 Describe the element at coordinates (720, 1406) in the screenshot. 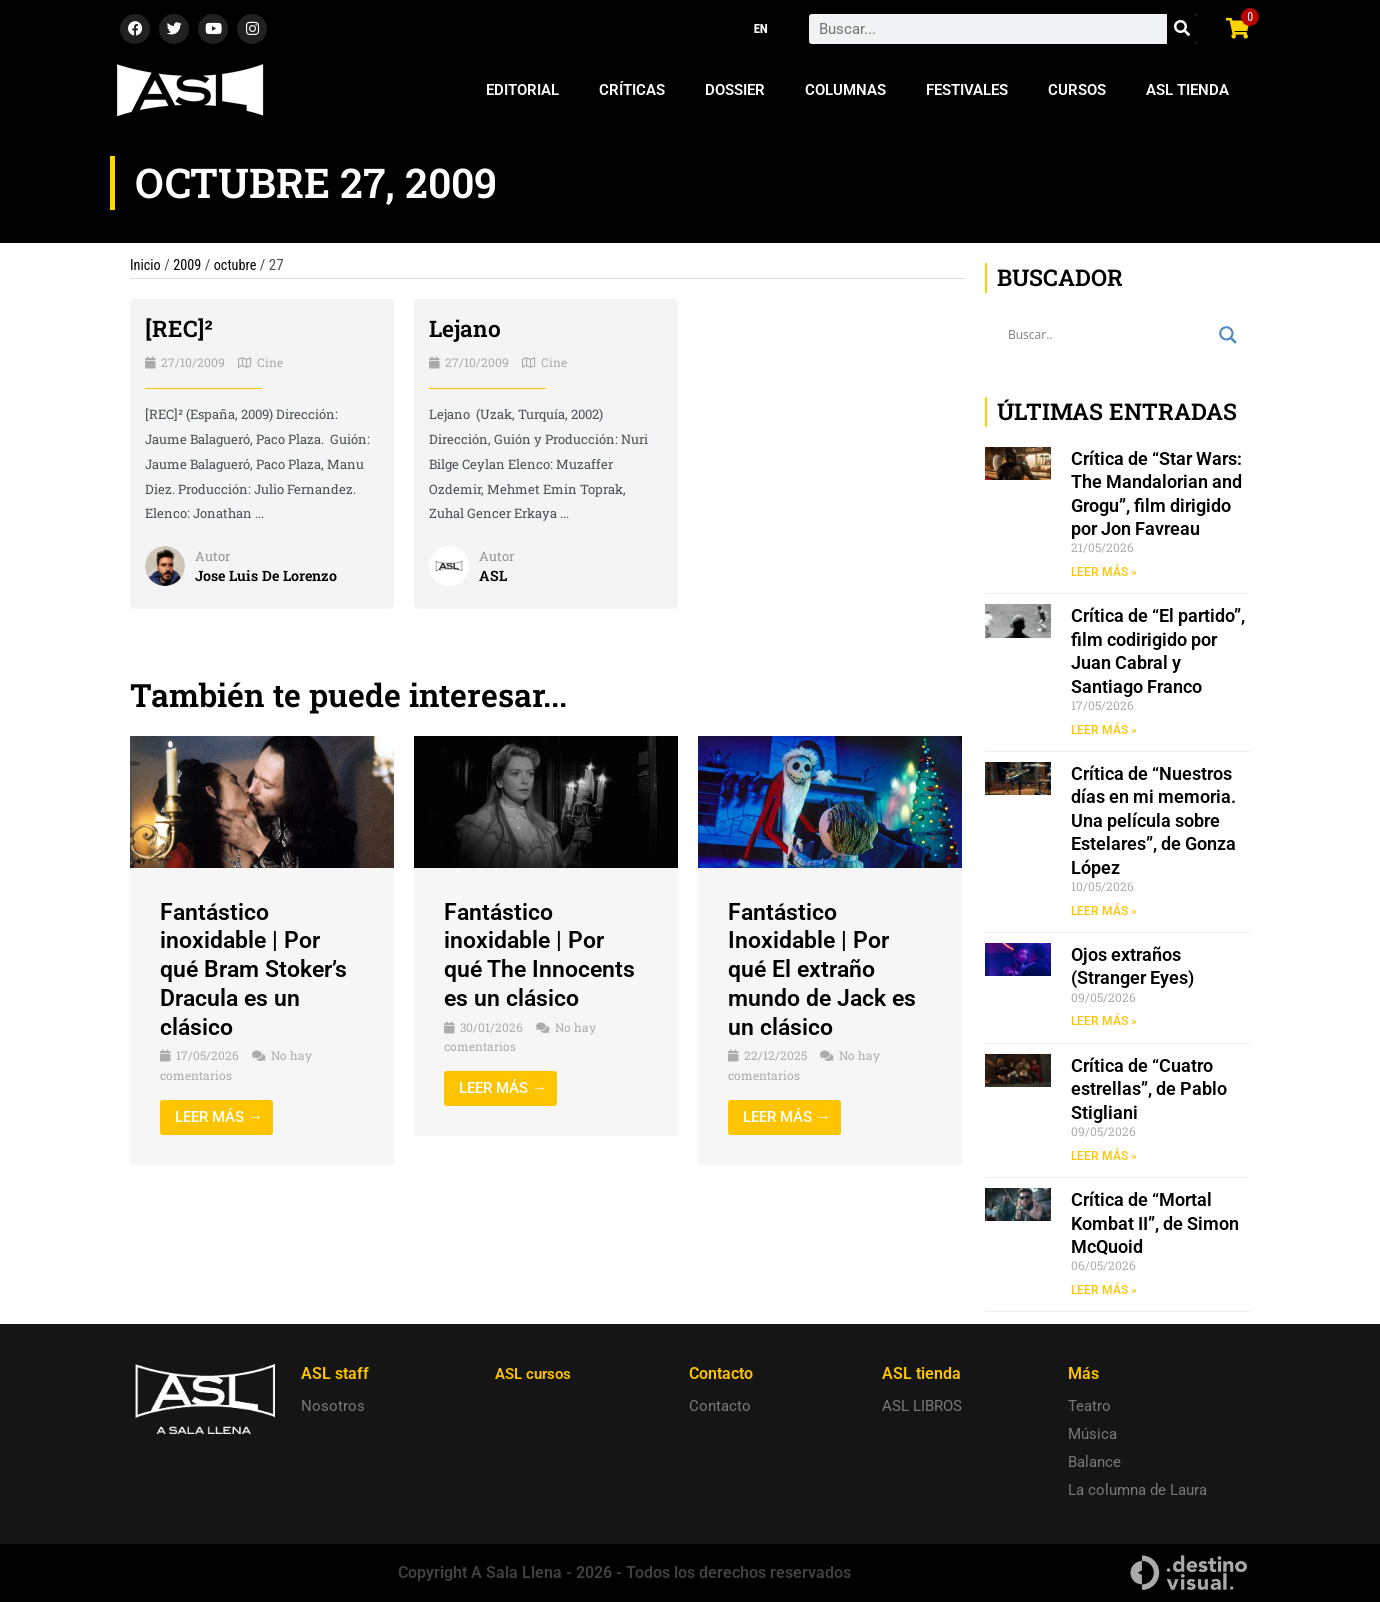

I see `Contacto` at that location.